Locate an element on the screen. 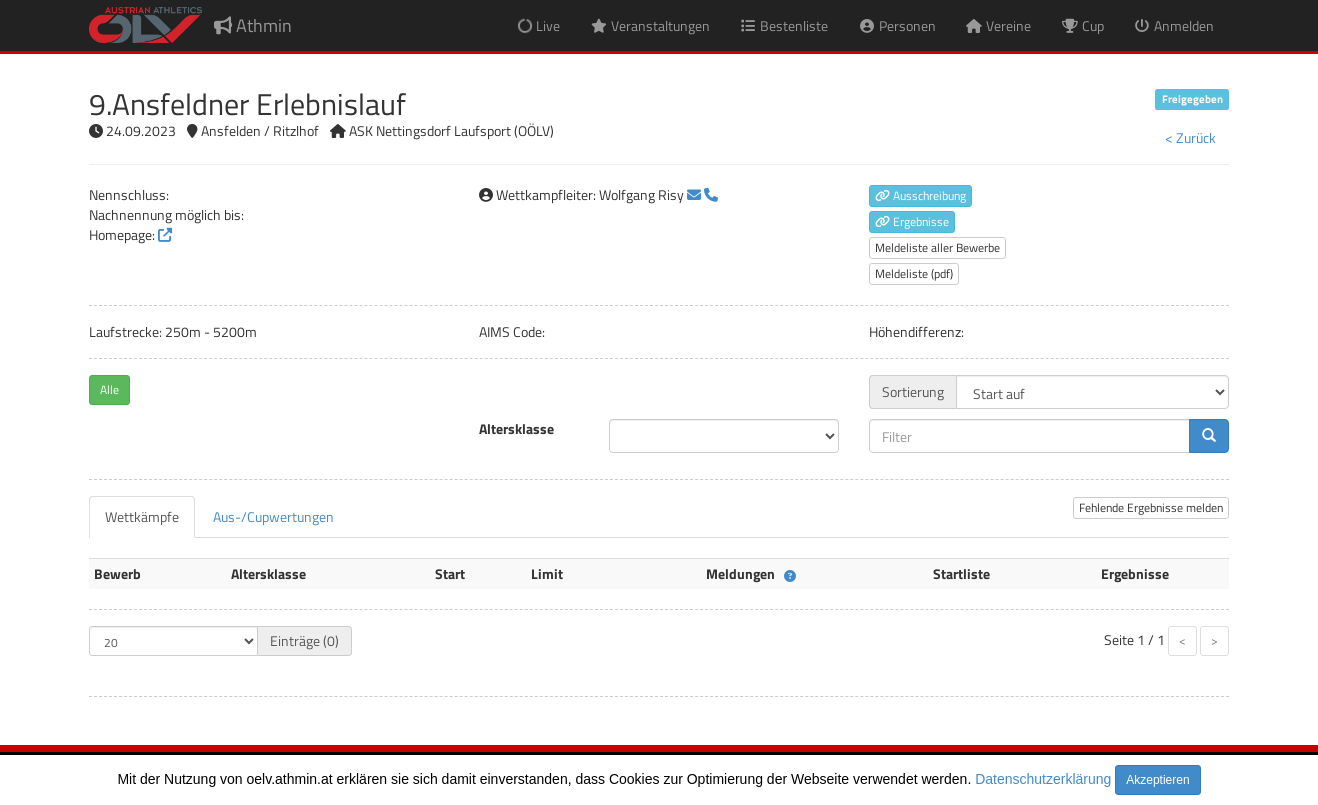 The height and width of the screenshot is (805, 1318). Fehlende Ergebnisse melden is located at coordinates (1151, 507).